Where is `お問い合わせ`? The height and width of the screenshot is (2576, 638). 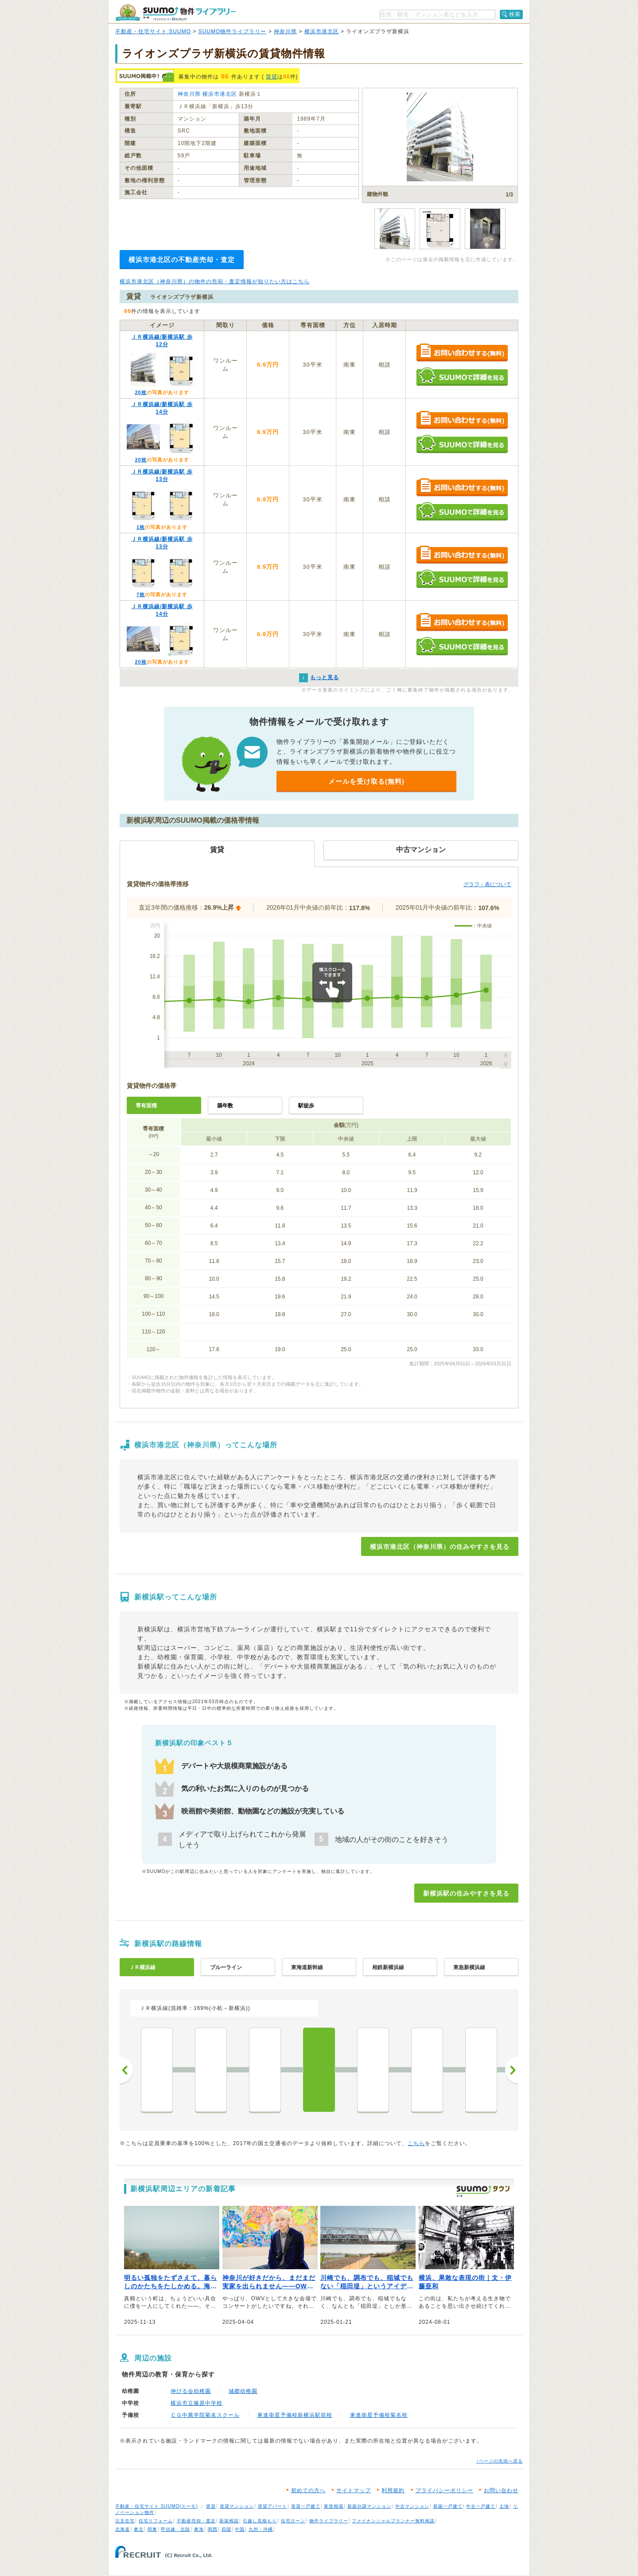
お問い合わせ is located at coordinates (501, 2490).